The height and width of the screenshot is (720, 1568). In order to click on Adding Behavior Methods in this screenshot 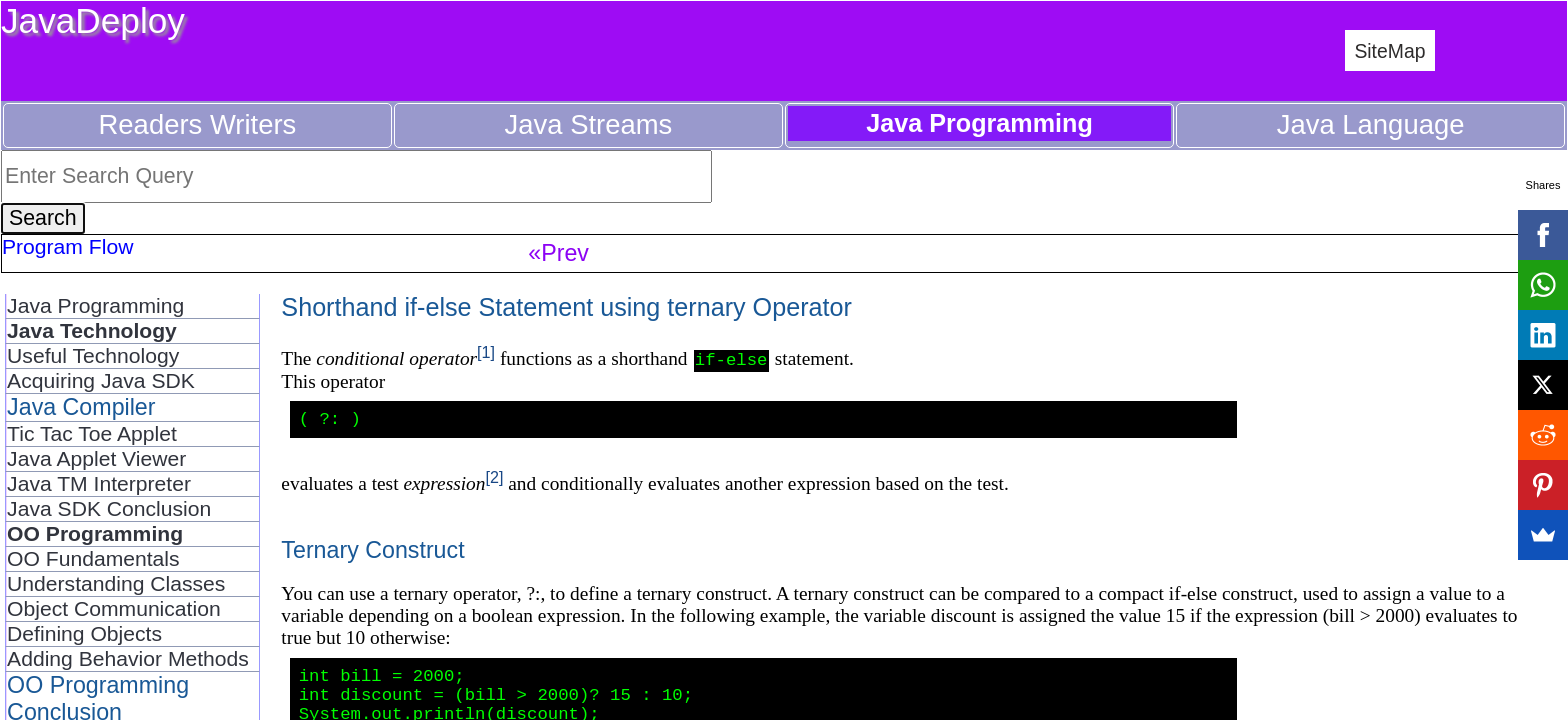, I will do `click(128, 658)`.